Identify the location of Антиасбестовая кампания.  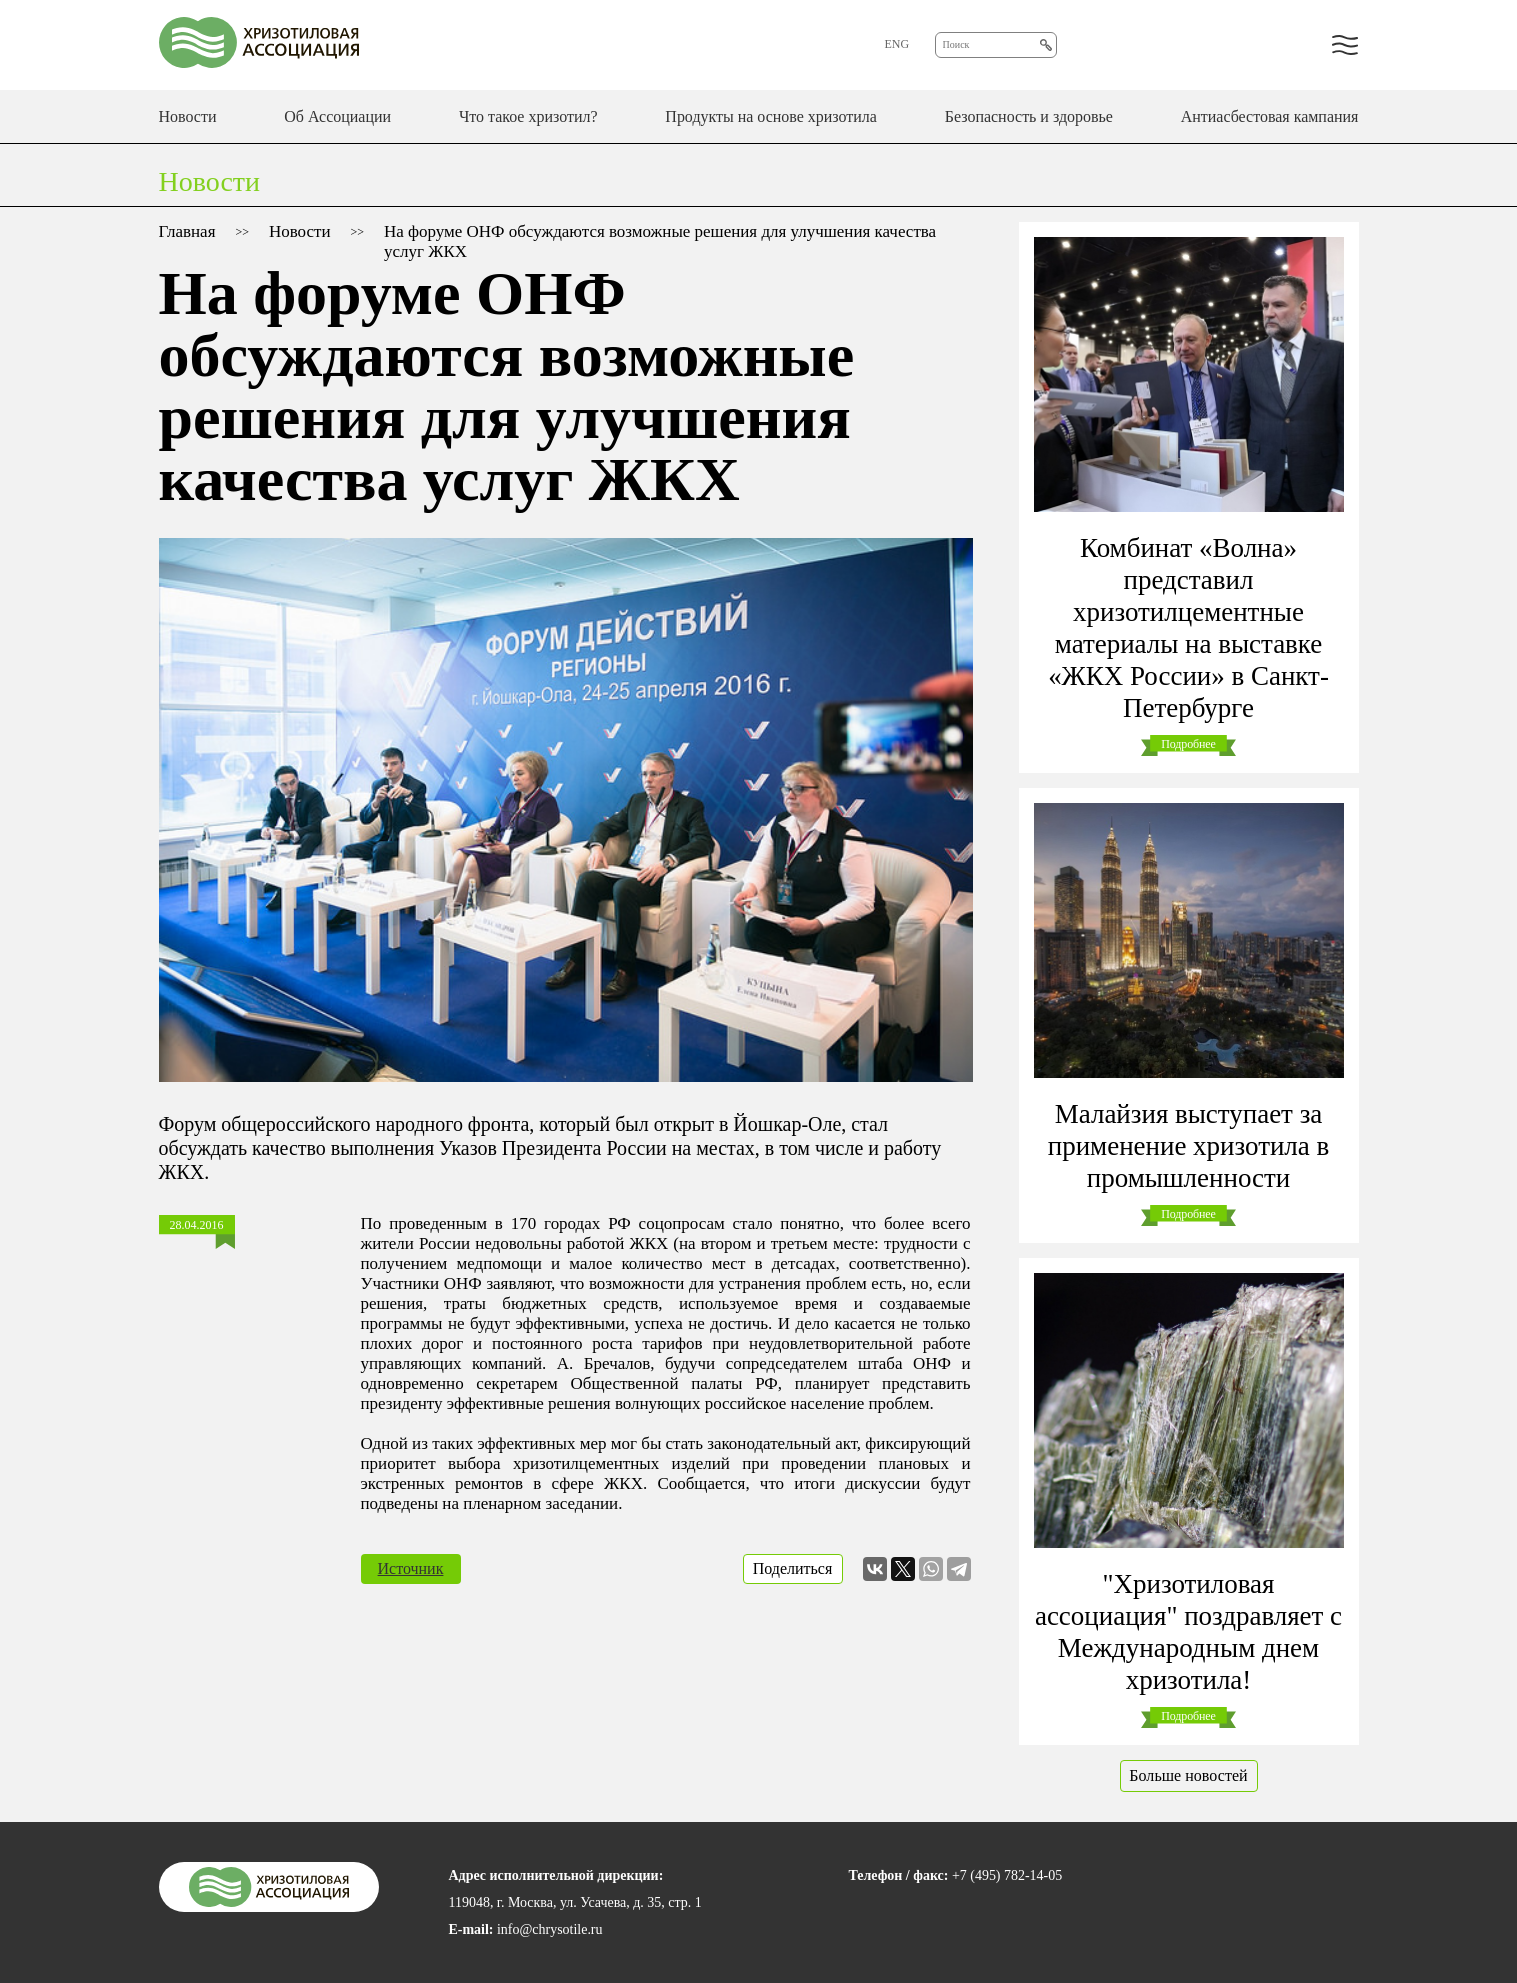
(1270, 116).